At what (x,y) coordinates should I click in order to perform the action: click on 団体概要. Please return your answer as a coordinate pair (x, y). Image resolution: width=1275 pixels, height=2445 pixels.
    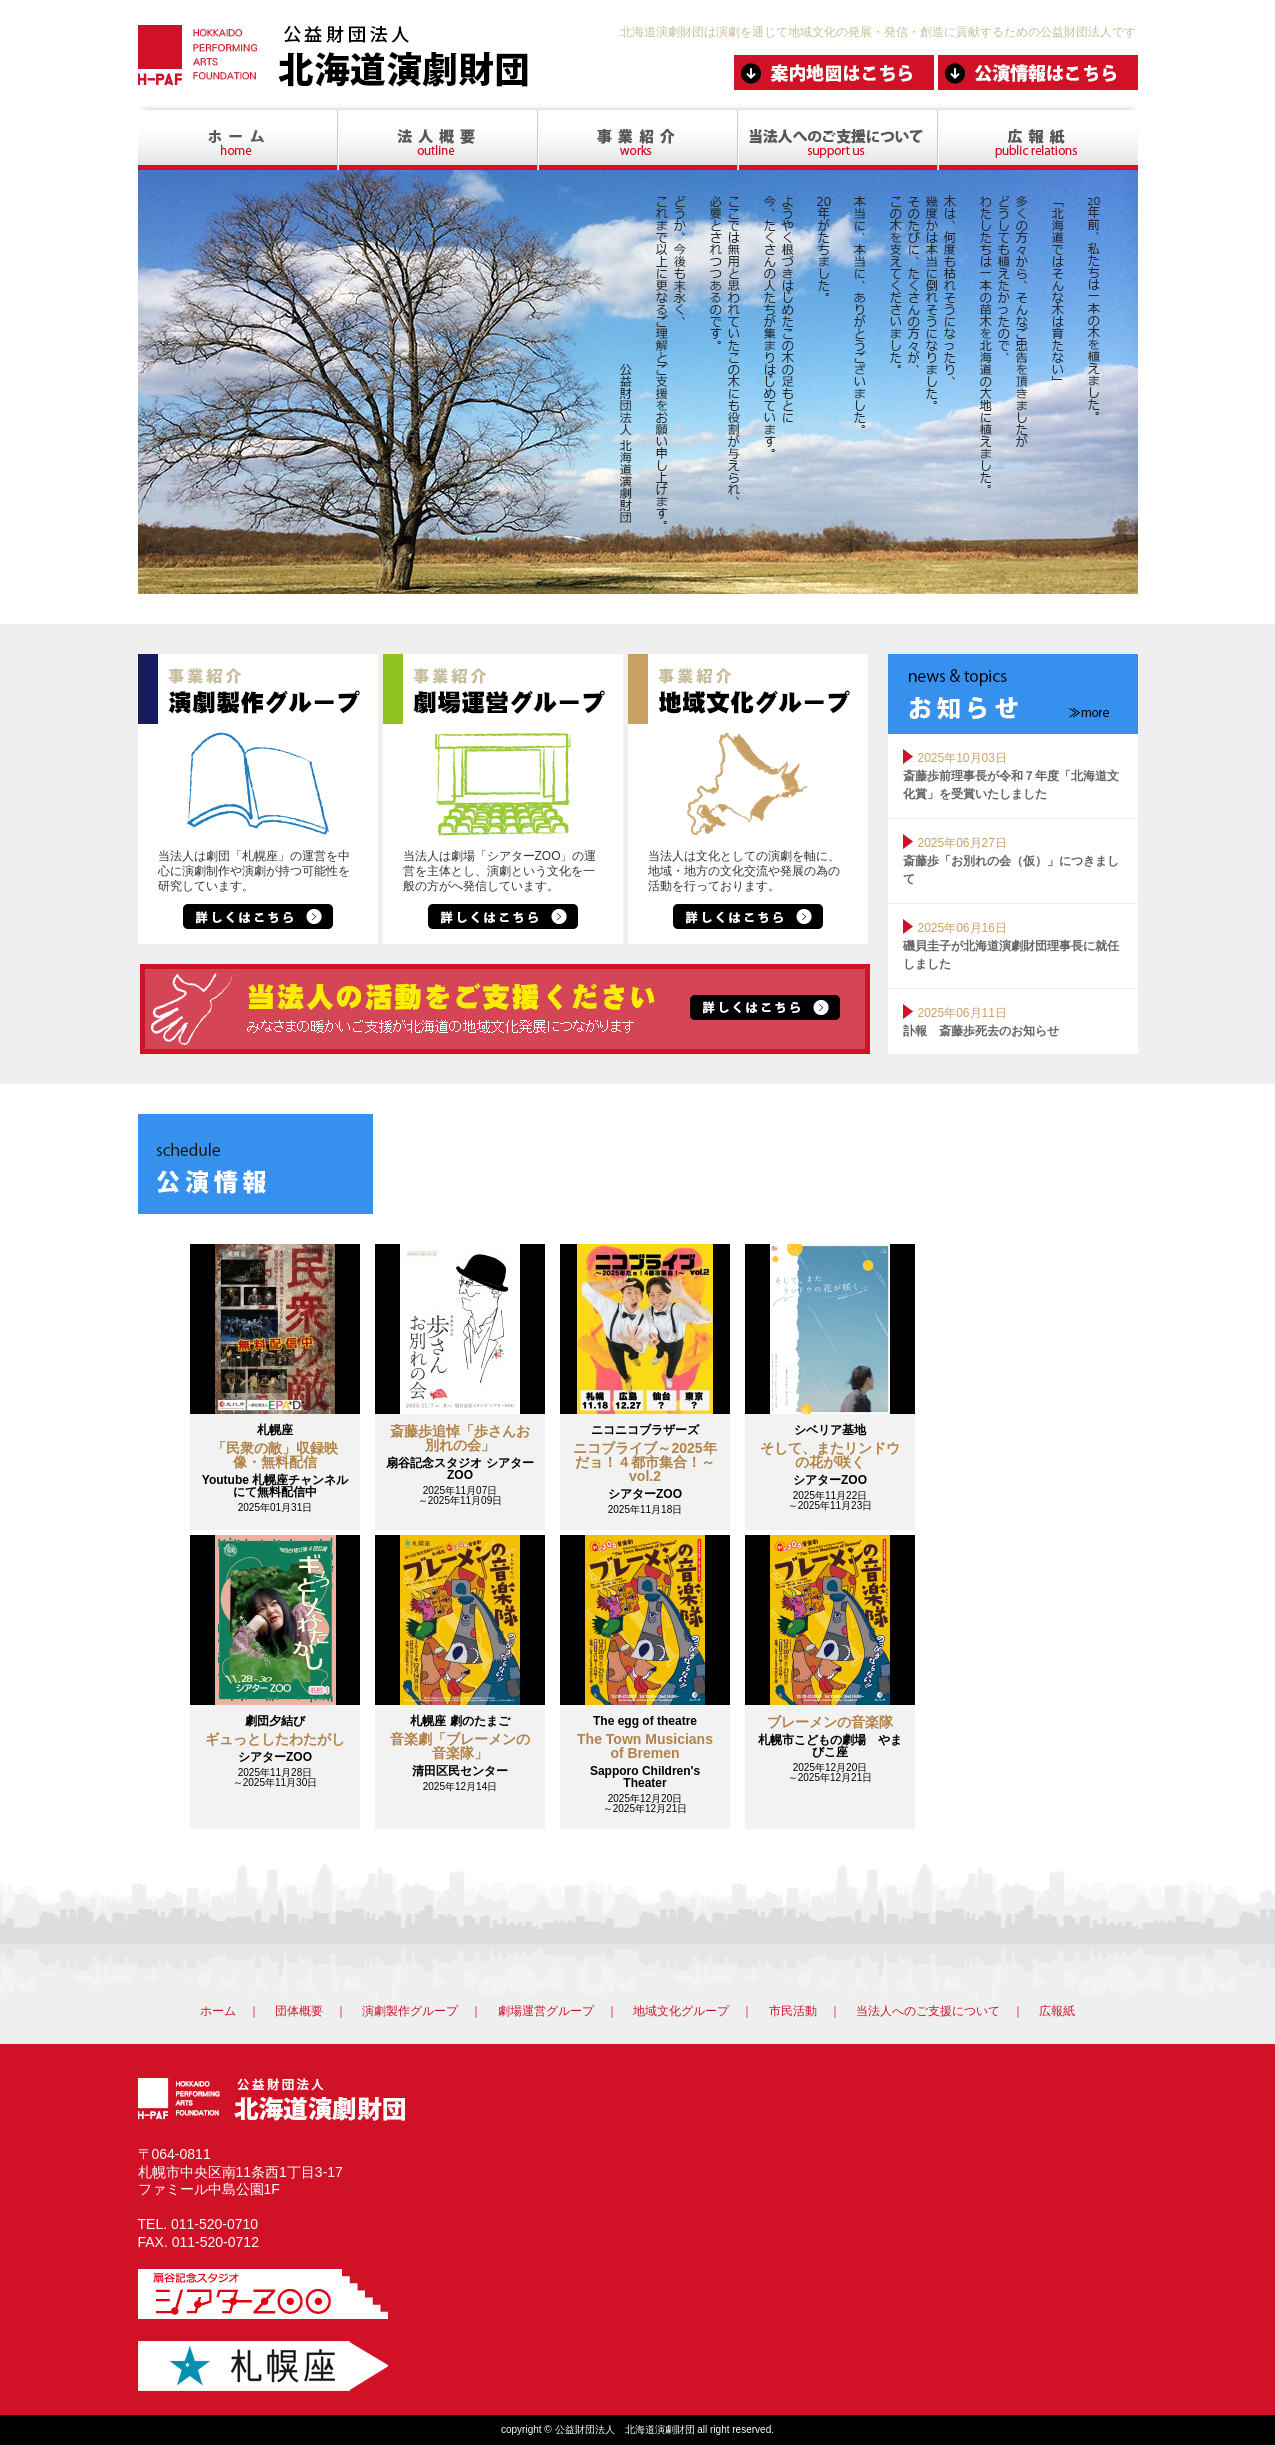
    Looking at the image, I should click on (299, 2011).